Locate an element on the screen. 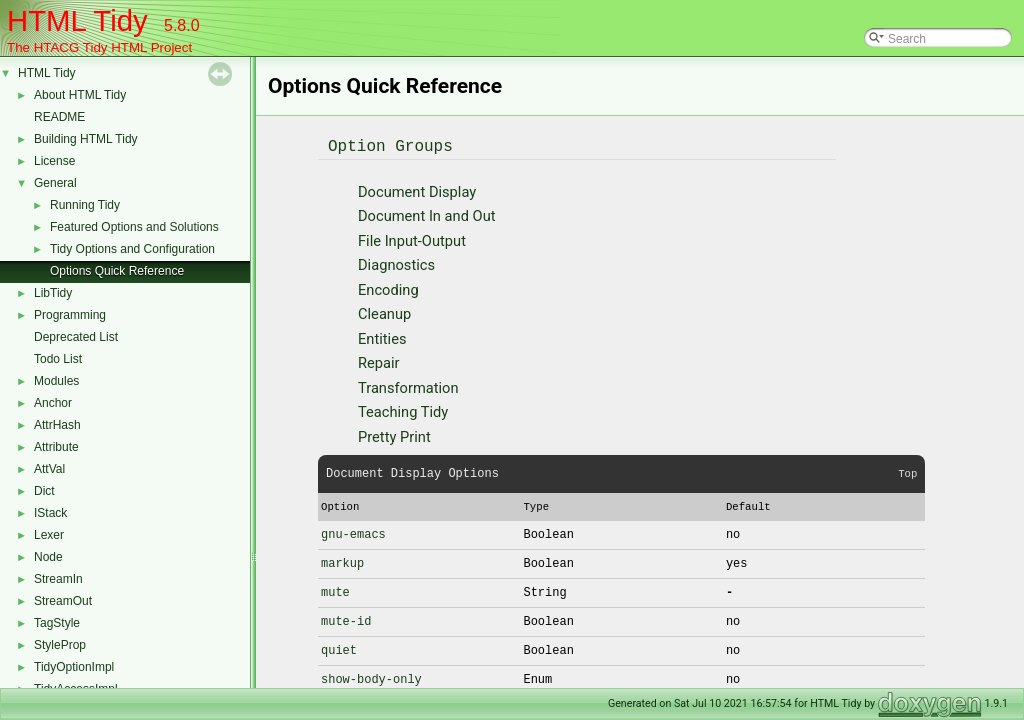  Deprecated List is located at coordinates (76, 337).